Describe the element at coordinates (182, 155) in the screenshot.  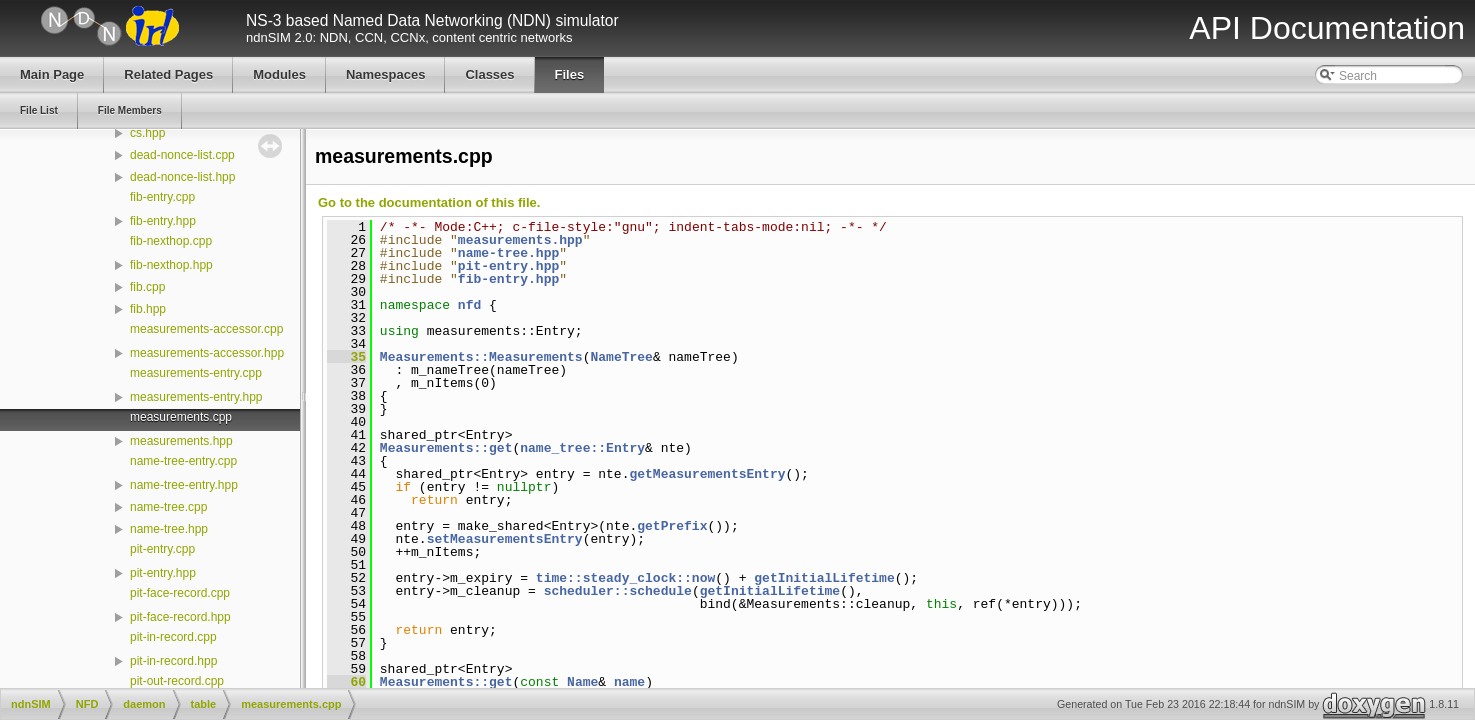
I see `dead-nonce-list.cpp` at that location.